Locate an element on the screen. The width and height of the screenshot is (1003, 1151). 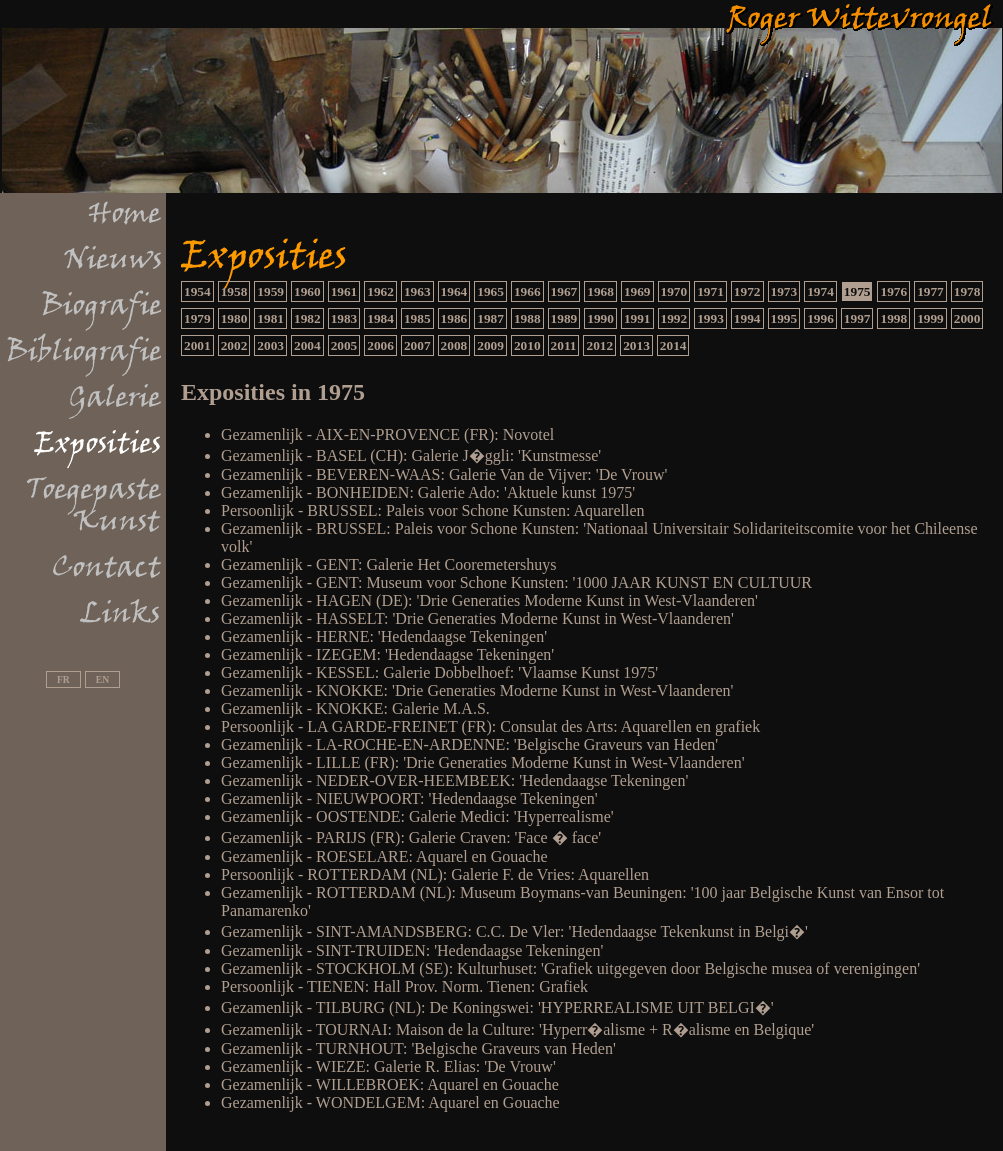
1983 is located at coordinates (344, 318).